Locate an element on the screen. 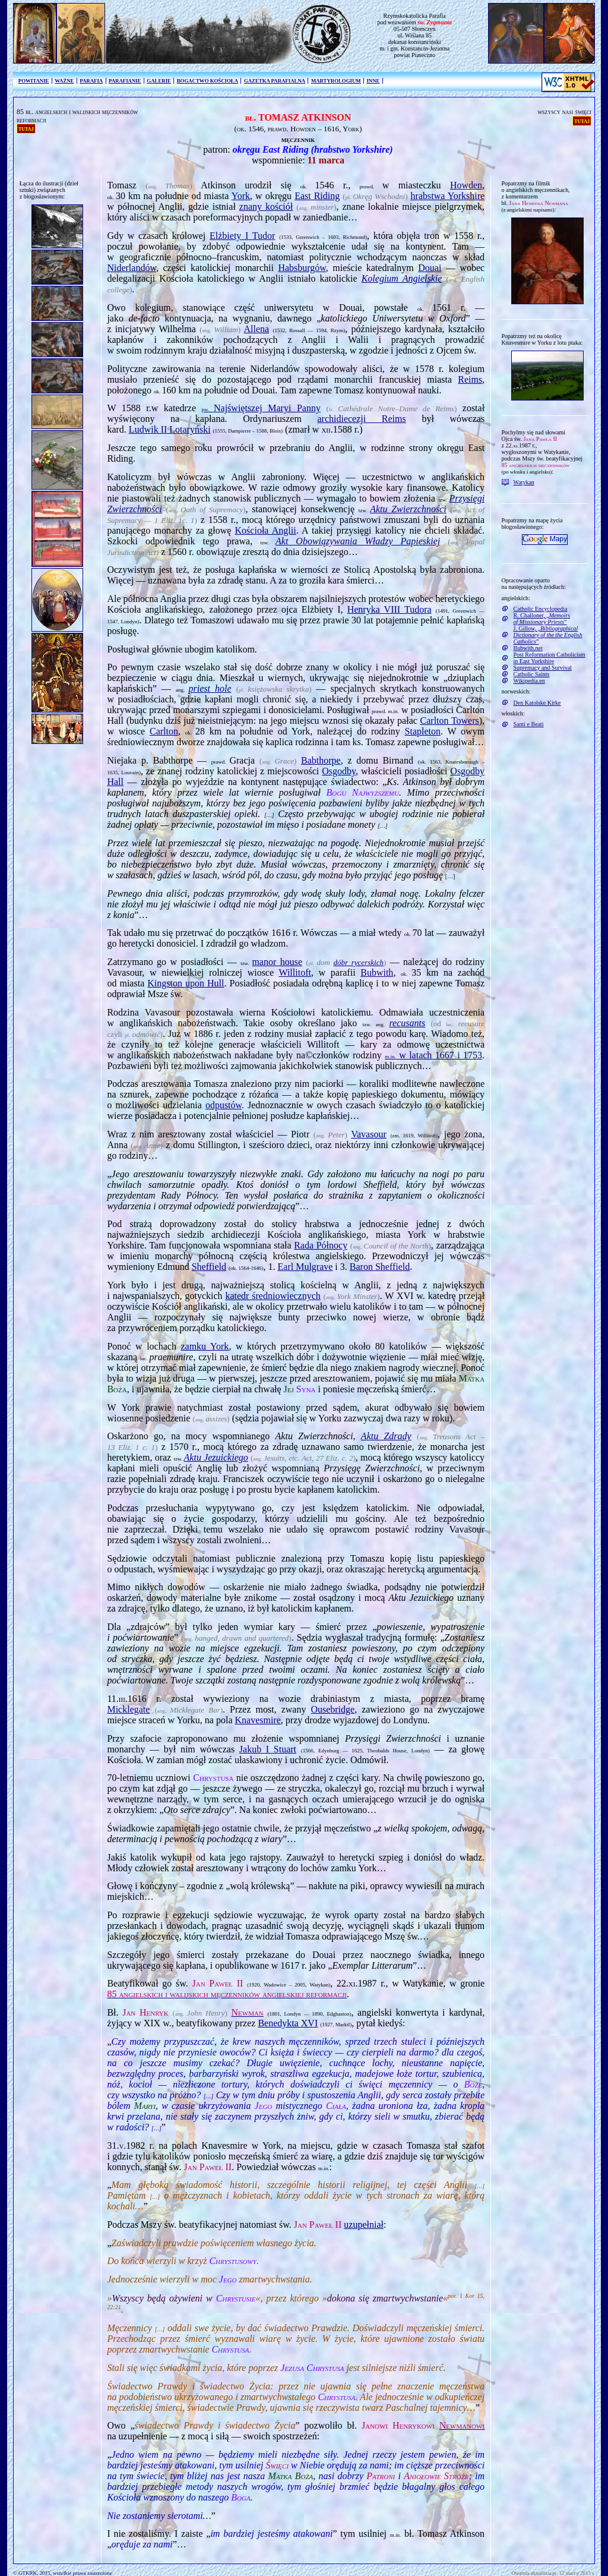 The image size is (608, 2576). GAZETKA PARAFIALNA is located at coordinates (274, 81).